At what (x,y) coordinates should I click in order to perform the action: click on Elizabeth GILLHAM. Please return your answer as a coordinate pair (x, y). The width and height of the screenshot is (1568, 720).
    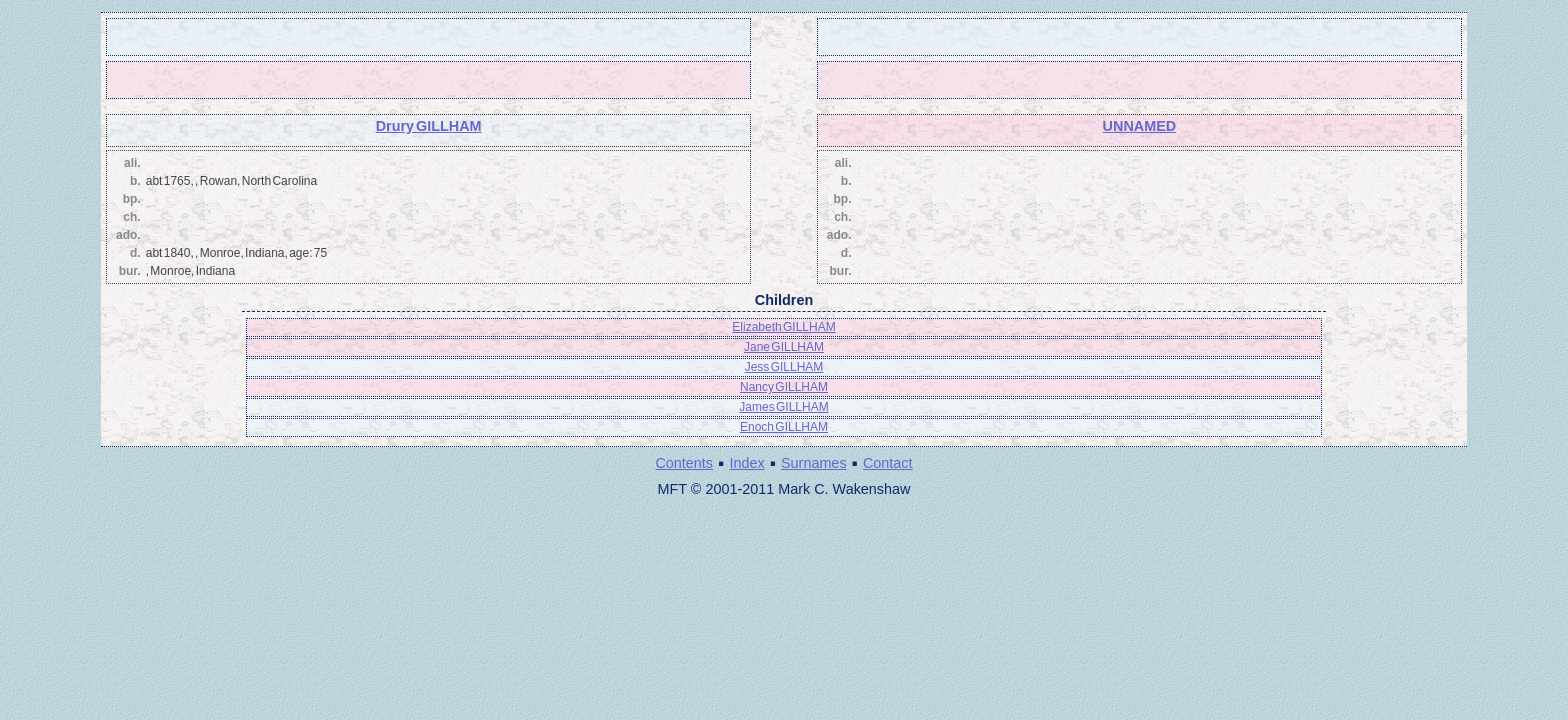
    Looking at the image, I should click on (783, 327).